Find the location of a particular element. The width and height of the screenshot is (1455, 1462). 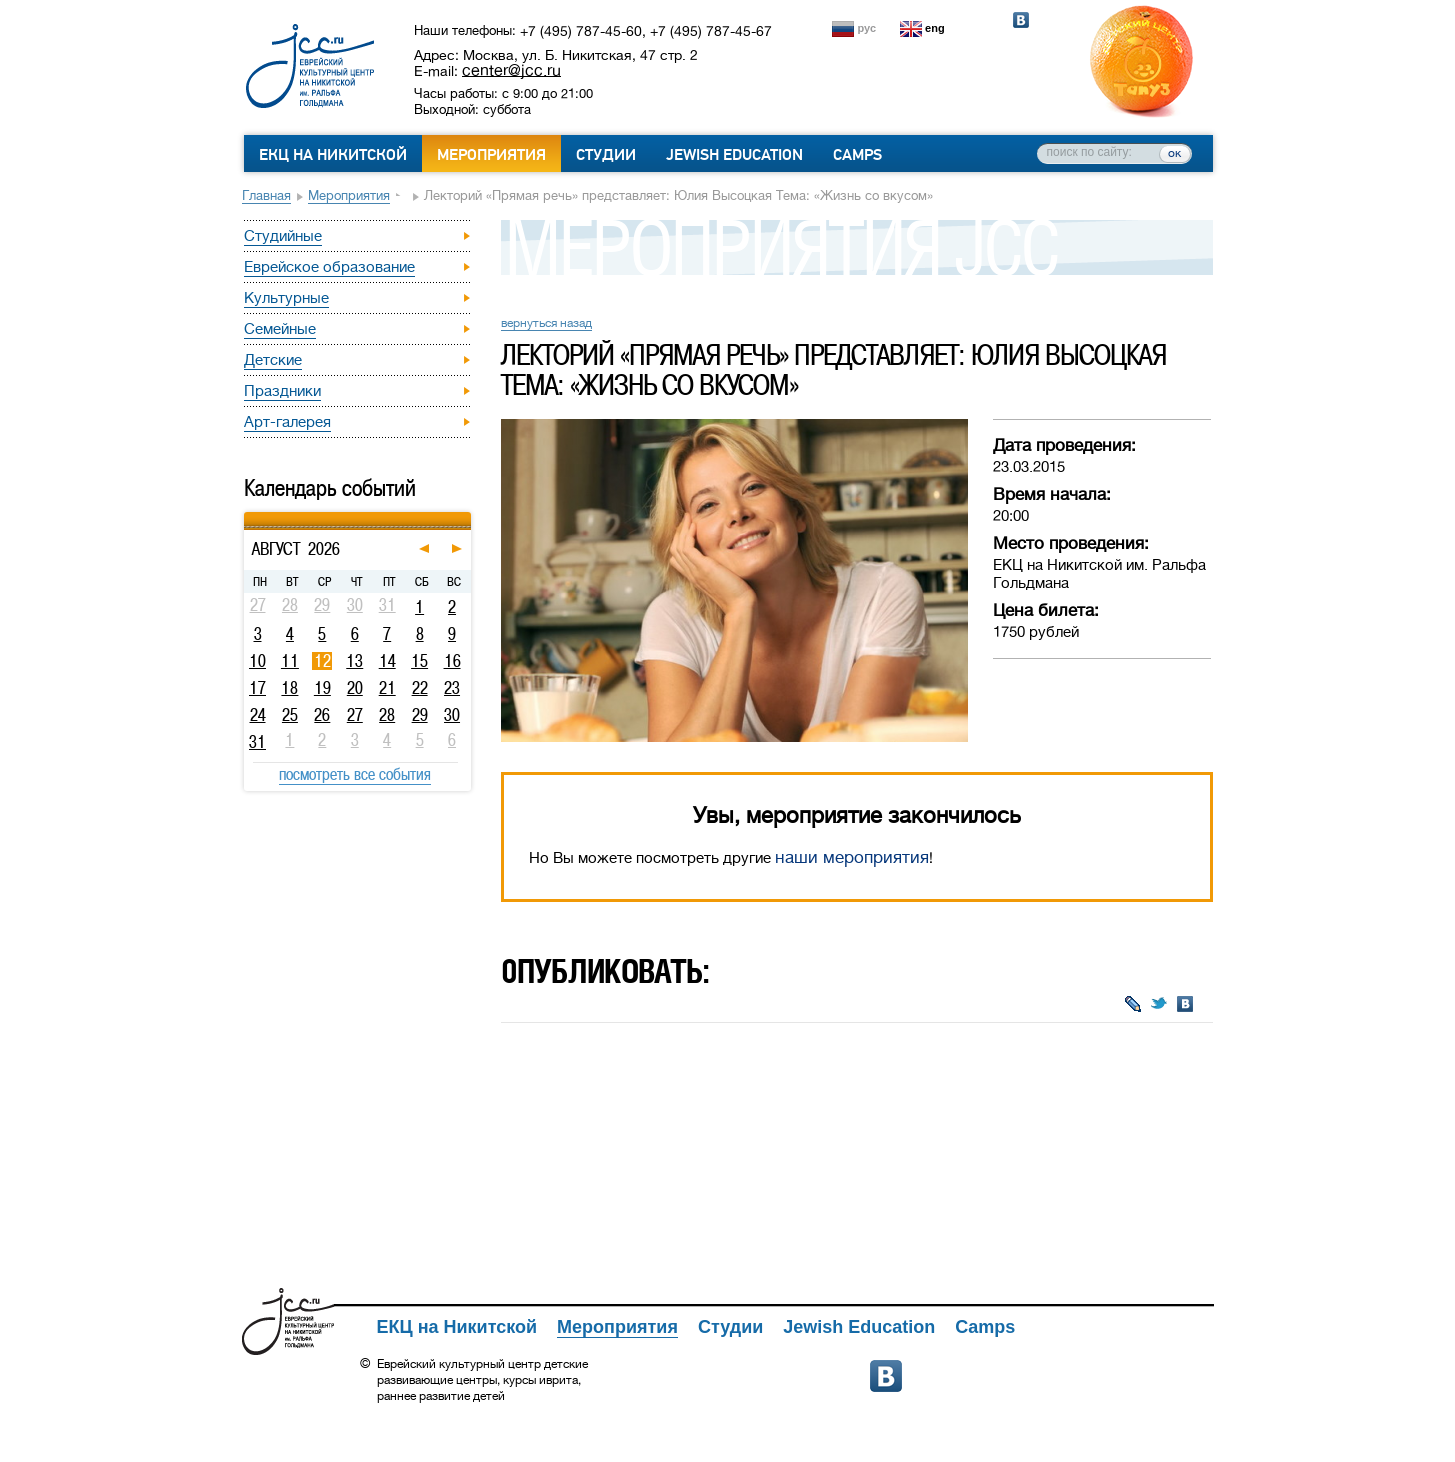

center@jcc.ru is located at coordinates (511, 70).